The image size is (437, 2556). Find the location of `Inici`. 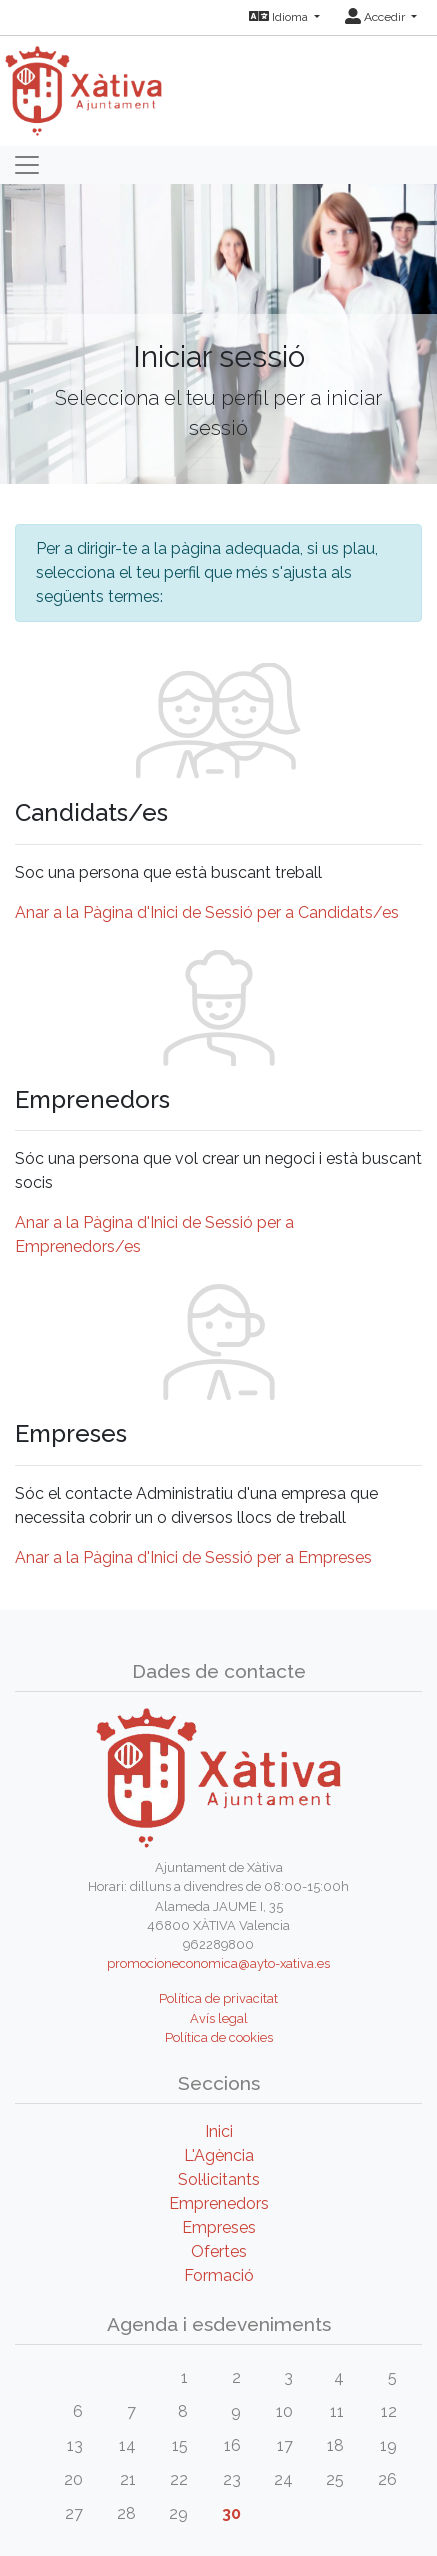

Inici is located at coordinates (219, 2131).